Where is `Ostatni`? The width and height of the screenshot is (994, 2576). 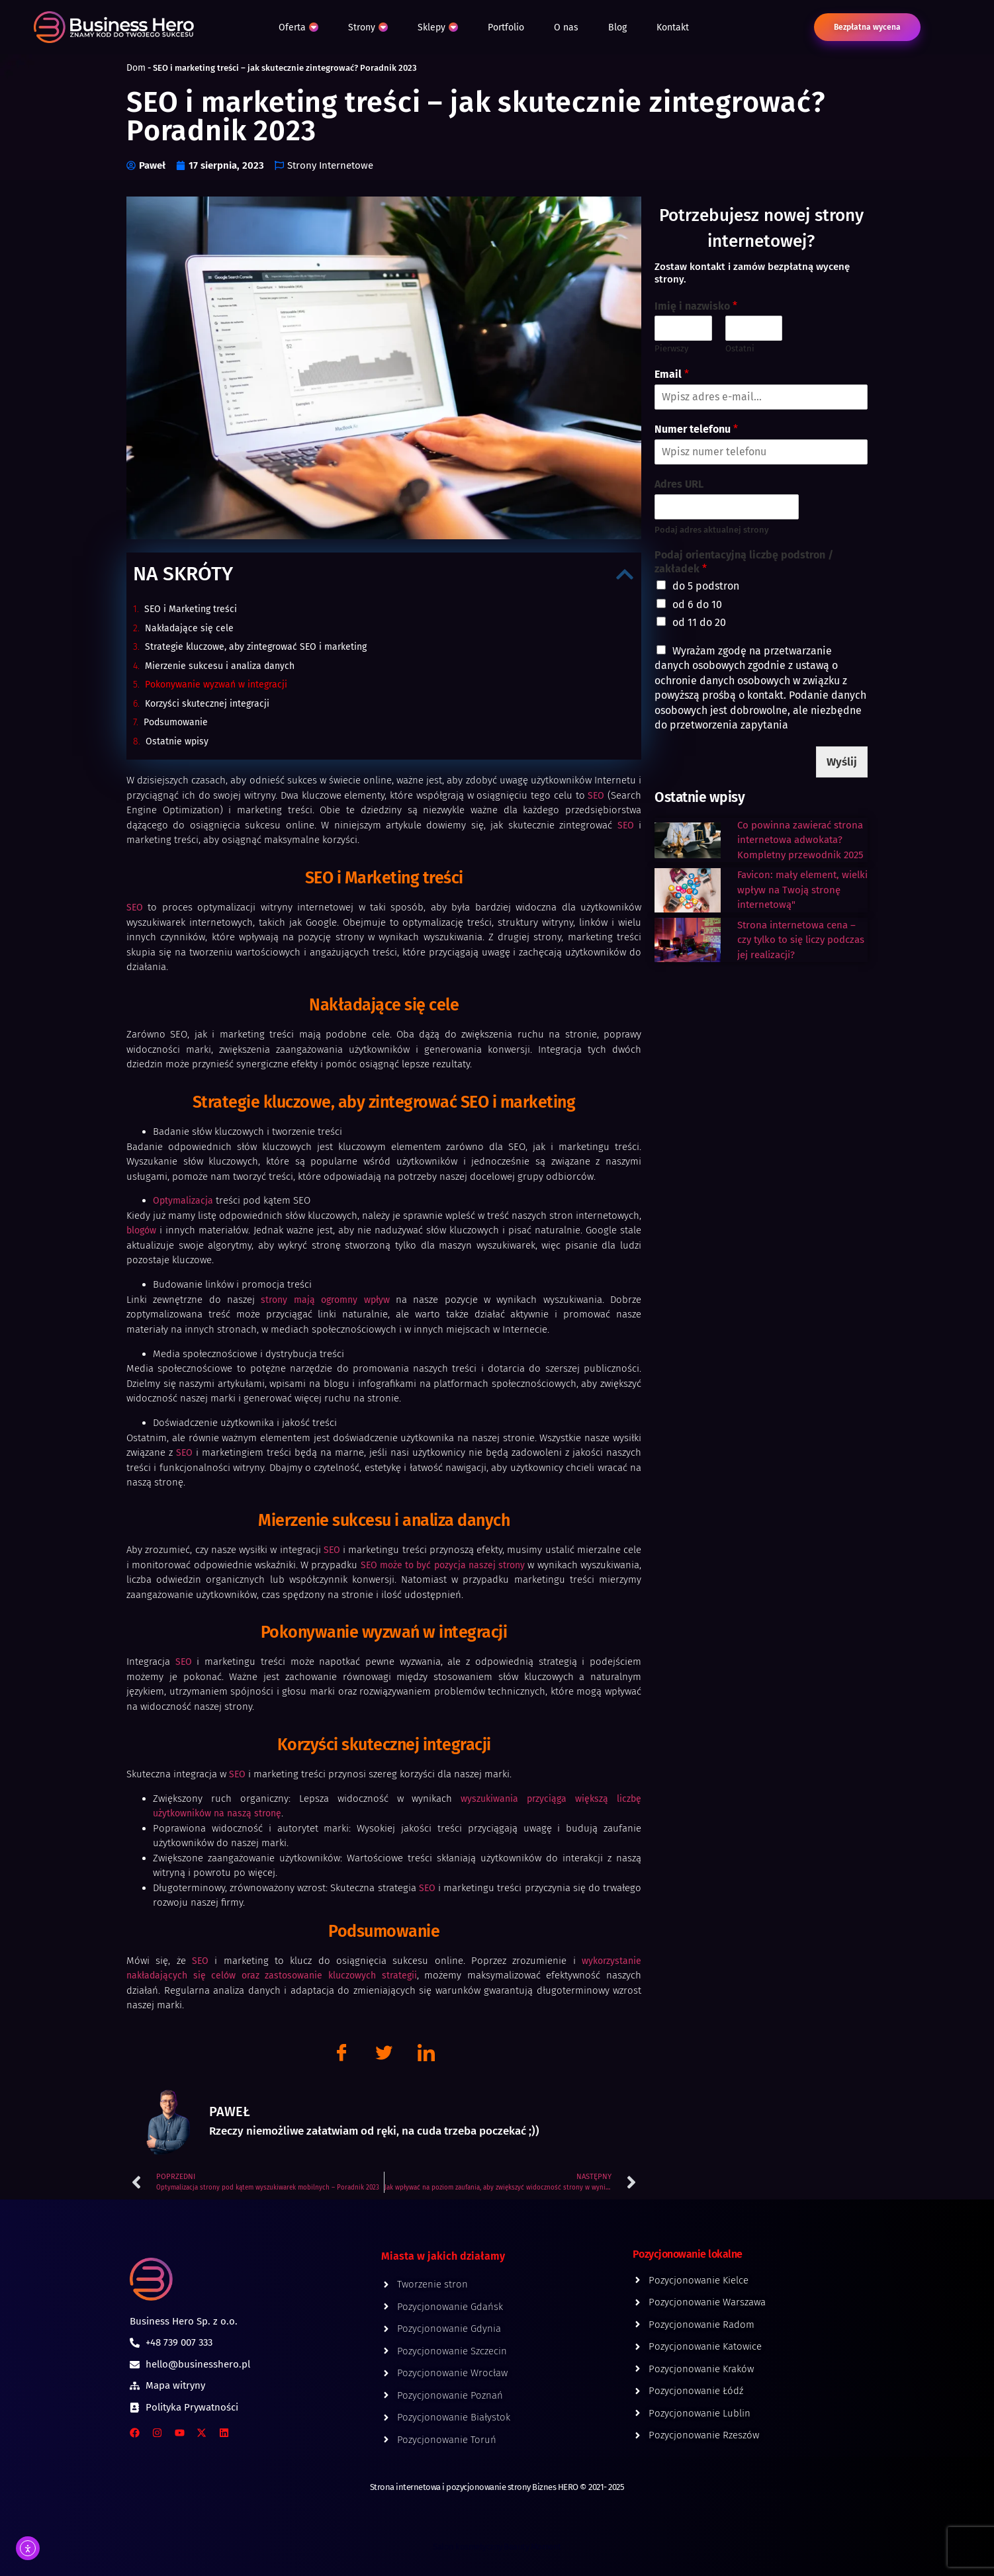 Ostatni is located at coordinates (739, 348).